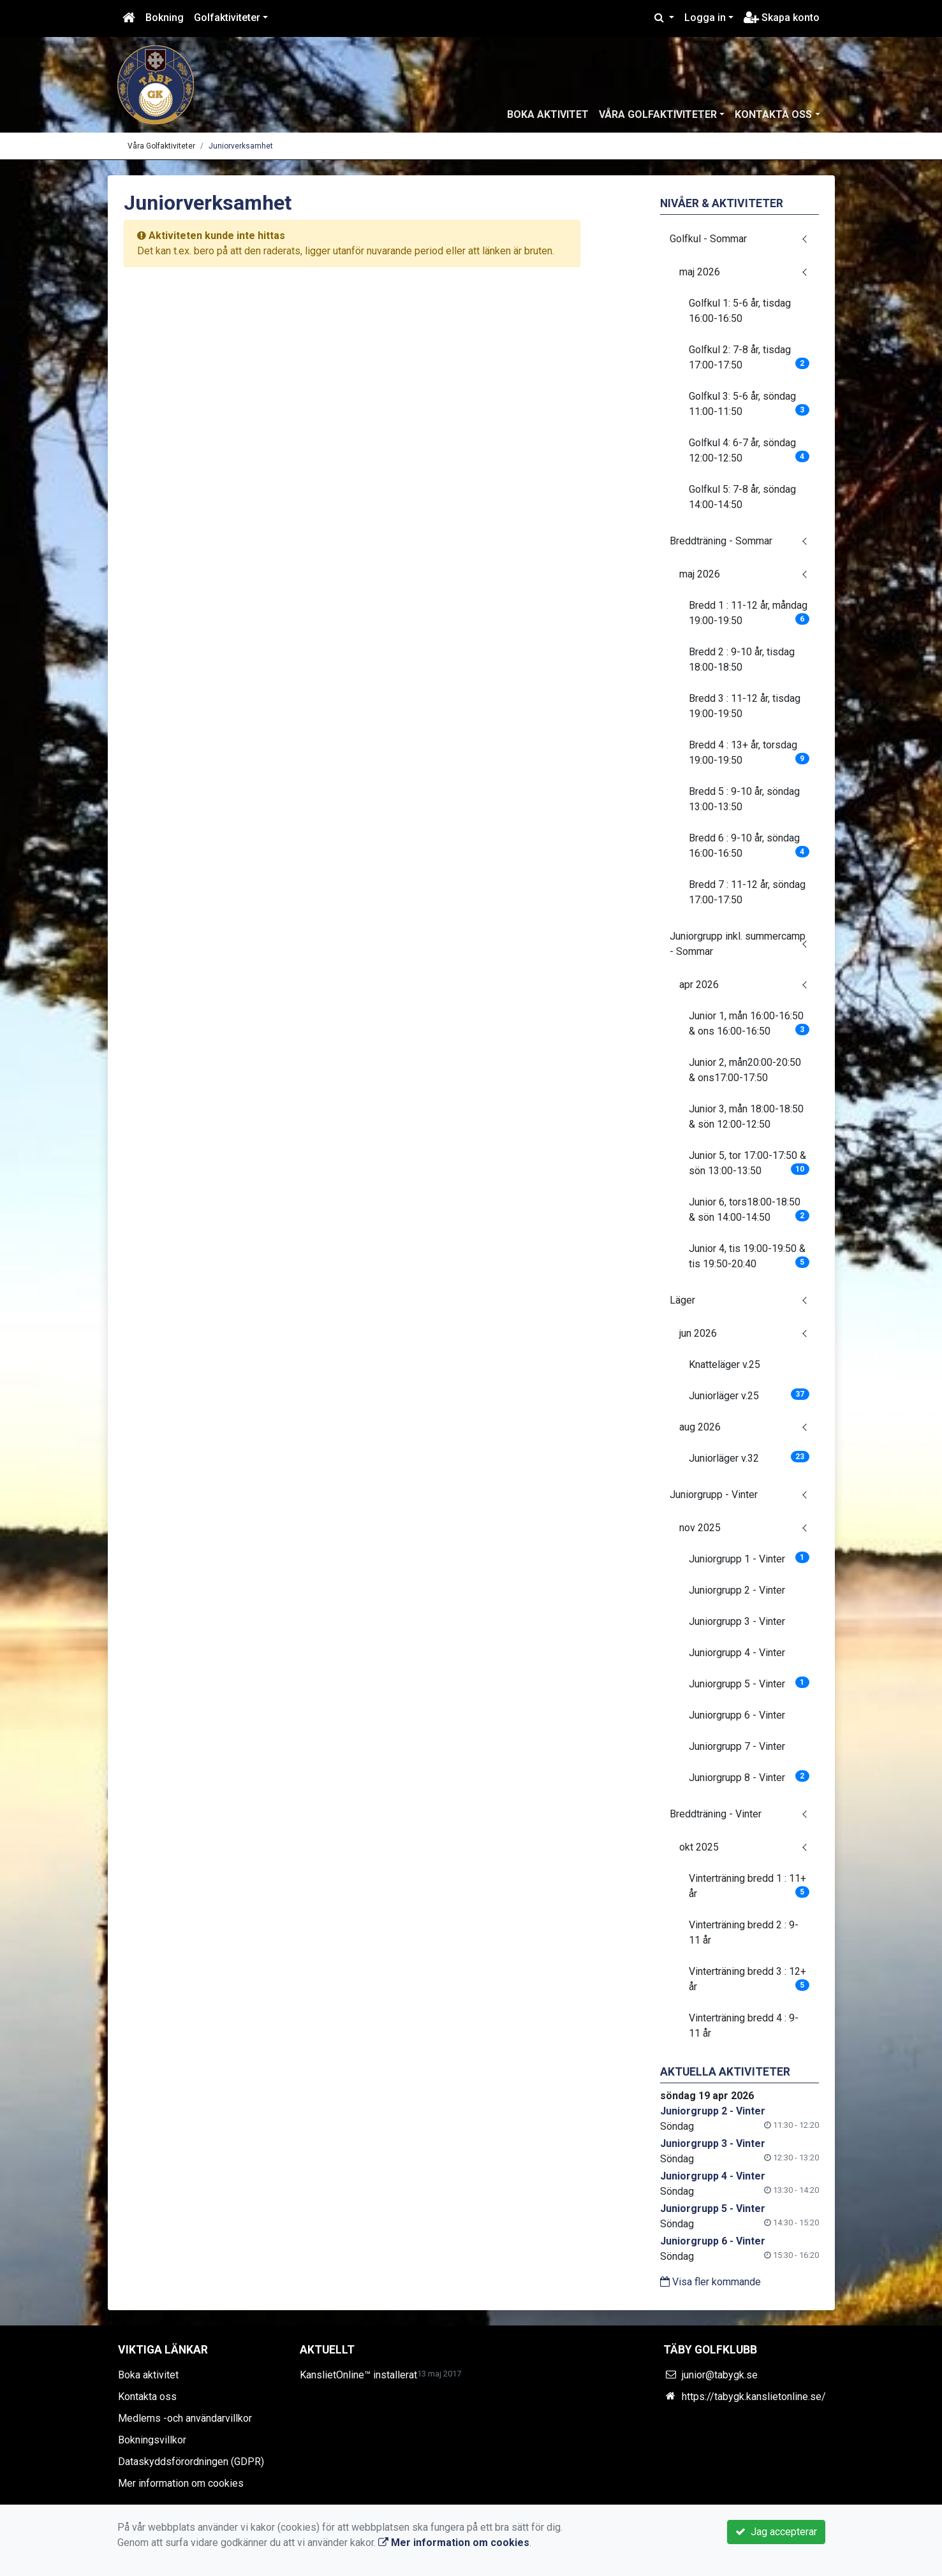 The image size is (942, 2576). I want to click on apr 2026, so click(699, 985).